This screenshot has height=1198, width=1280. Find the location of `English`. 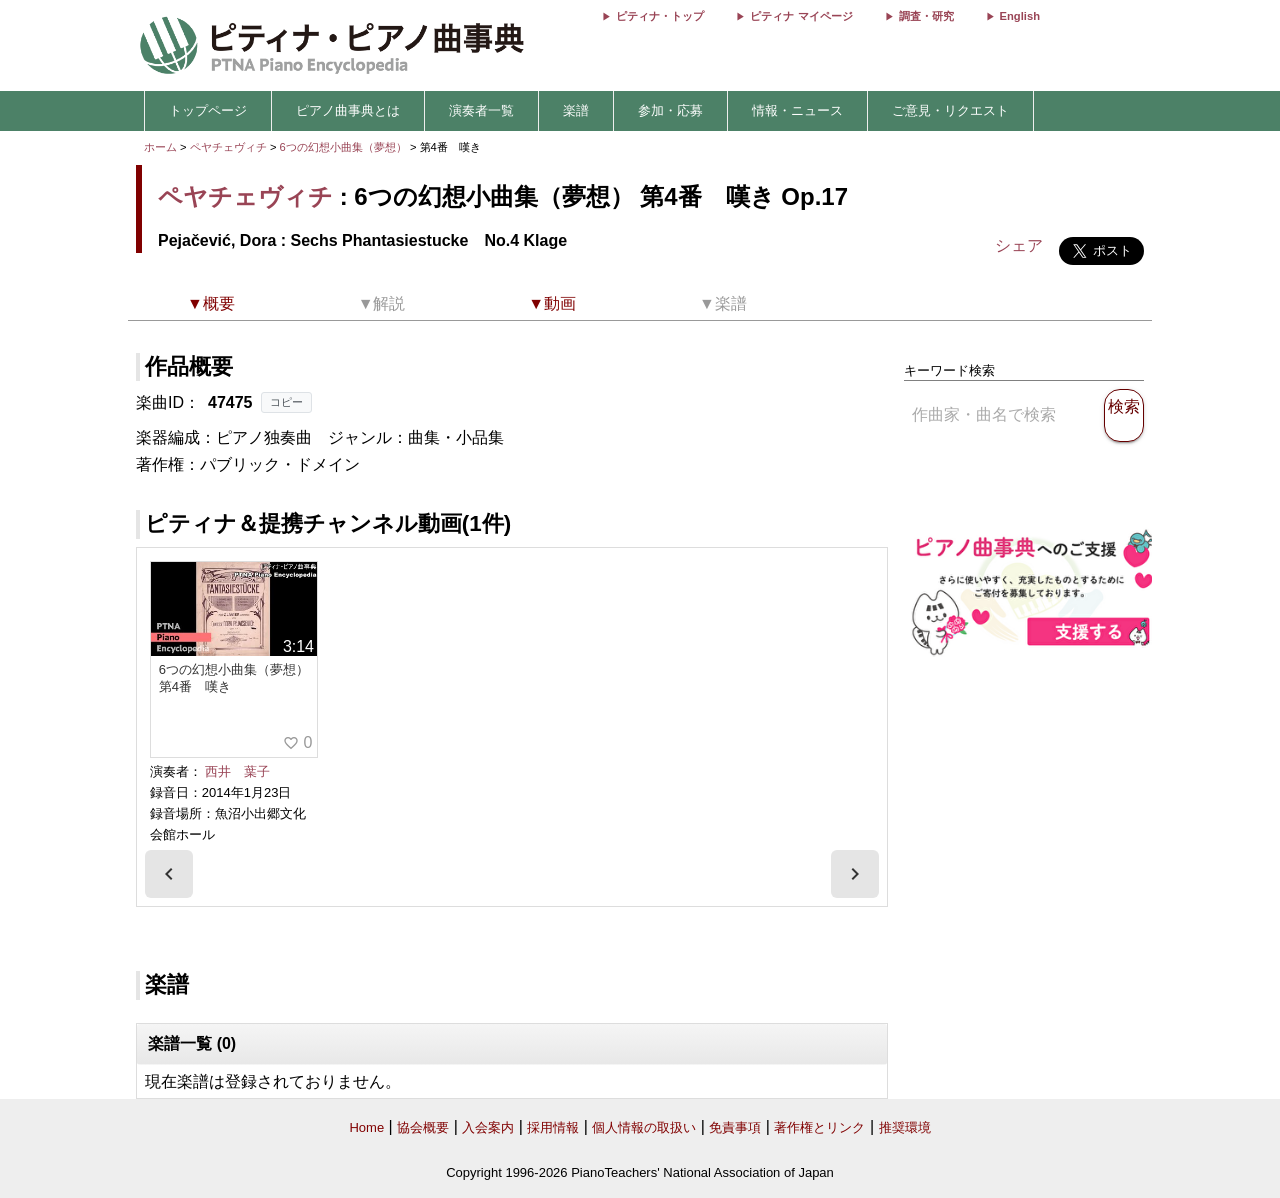

English is located at coordinates (1020, 16).